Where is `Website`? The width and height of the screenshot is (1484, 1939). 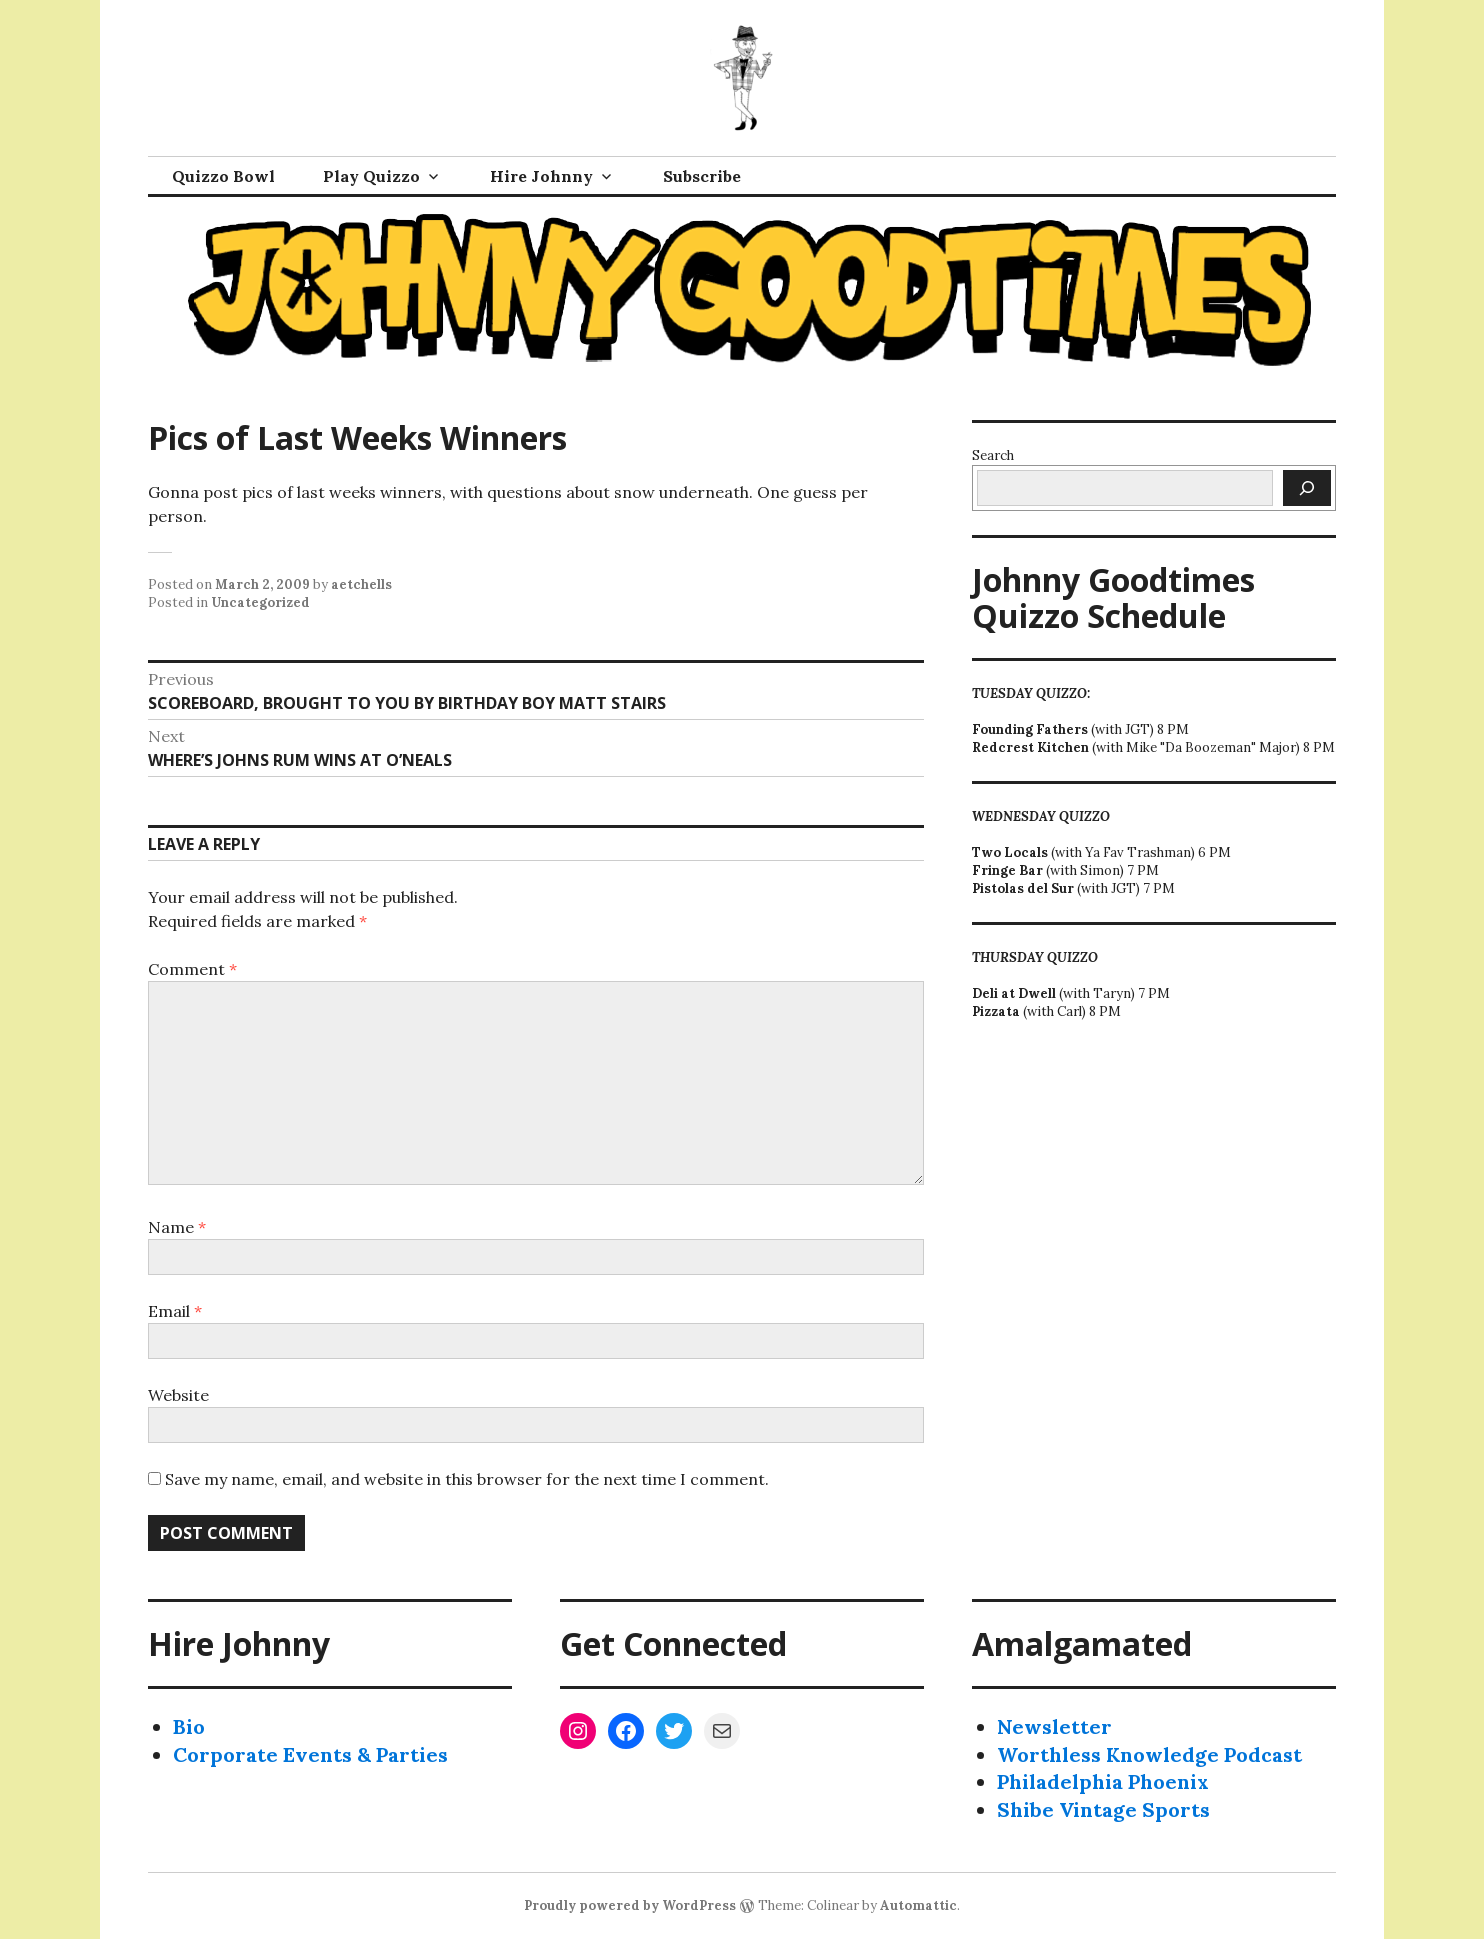
Website is located at coordinates (178, 1395).